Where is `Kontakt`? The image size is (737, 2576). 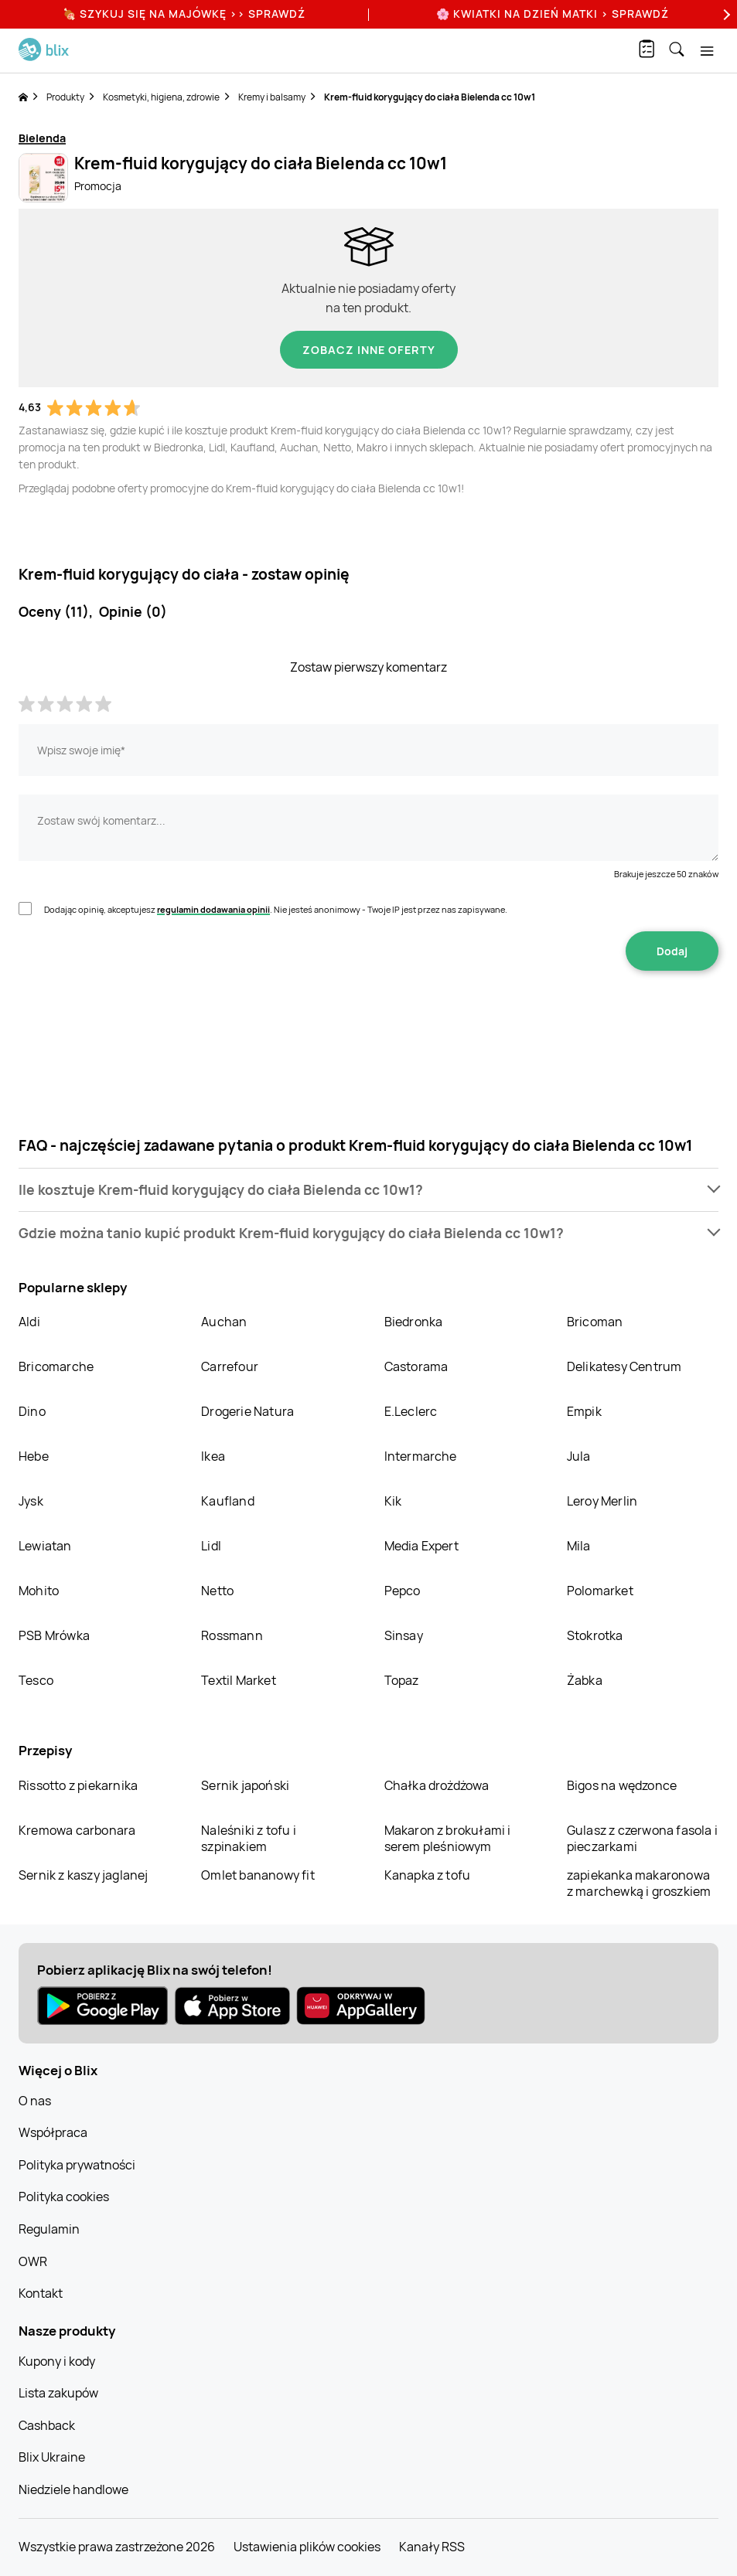
Kontakt is located at coordinates (41, 2293).